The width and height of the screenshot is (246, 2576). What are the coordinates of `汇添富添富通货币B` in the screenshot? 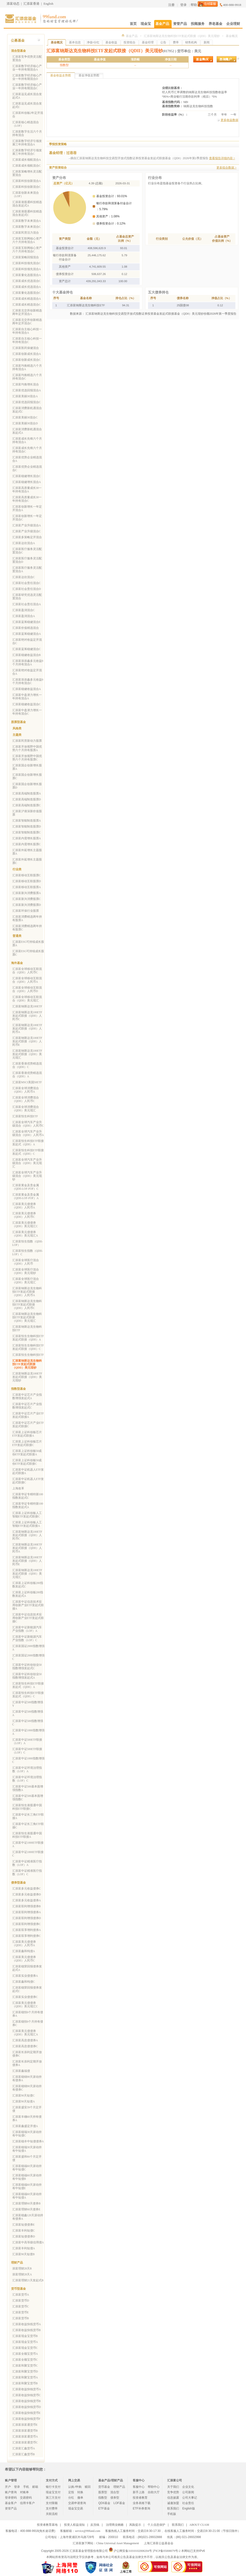 It's located at (25, 2430).